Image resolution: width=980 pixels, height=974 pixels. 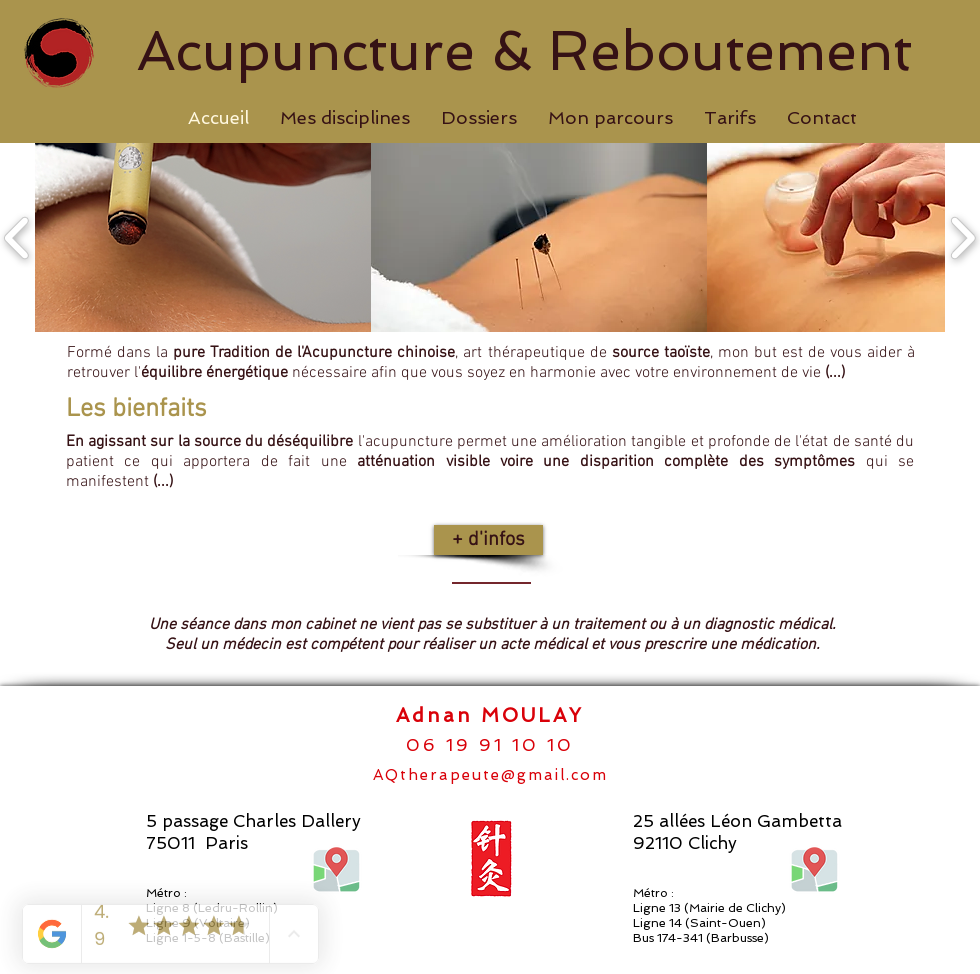 I want to click on AQtherapeute@gmail.com, so click(x=490, y=775).